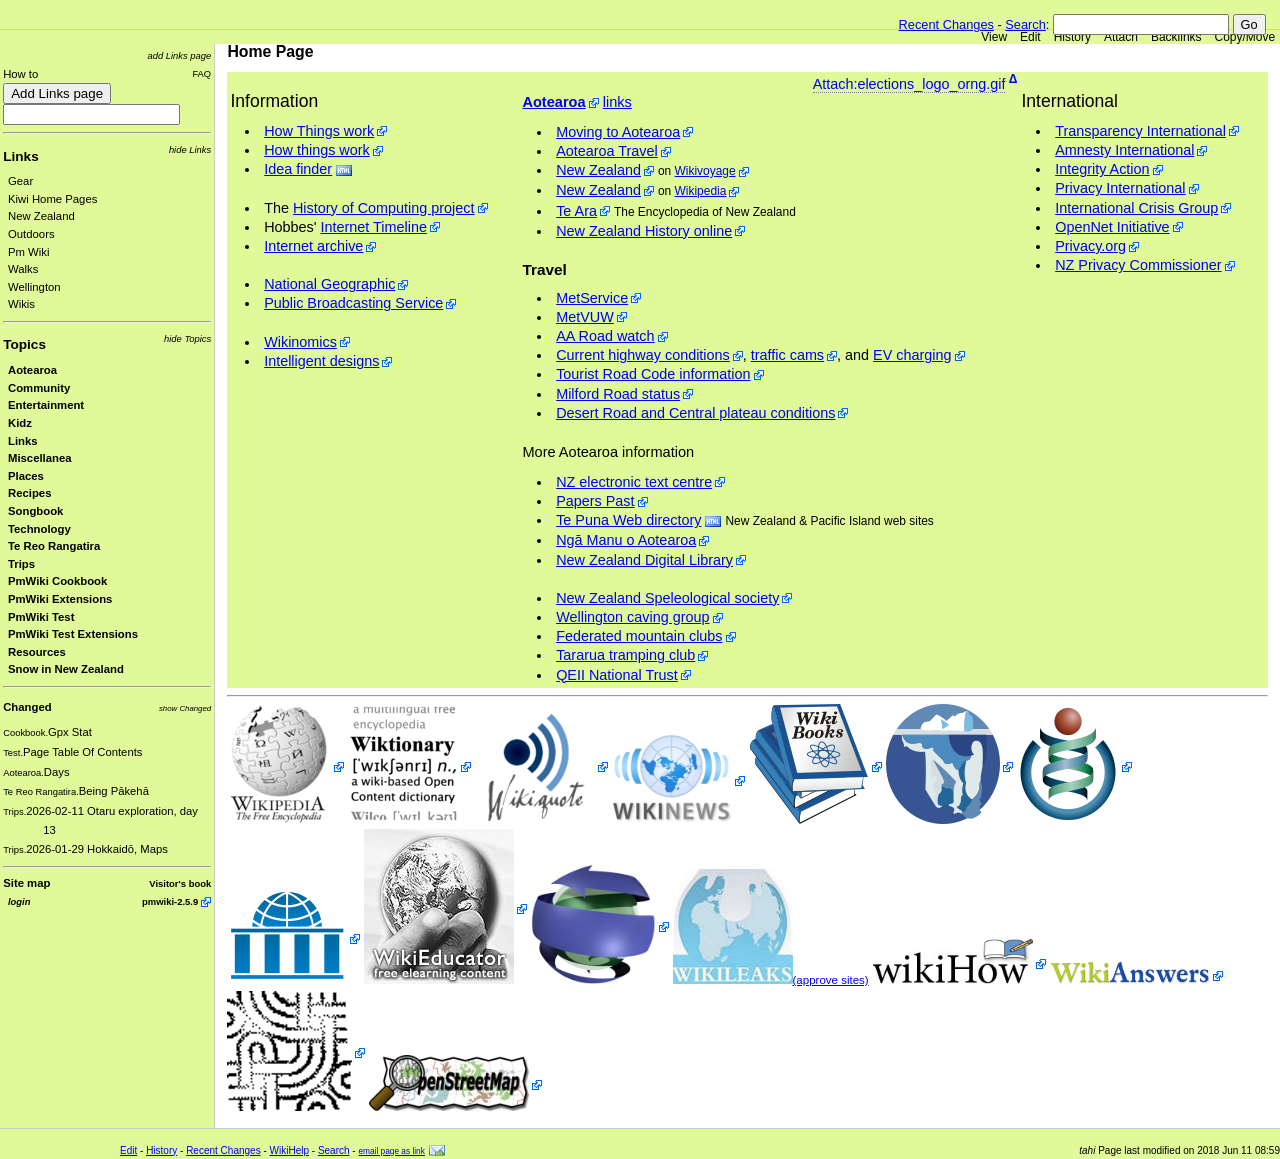 Image resolution: width=1280 pixels, height=1159 pixels. What do you see at coordinates (26, 476) in the screenshot?
I see `Places` at bounding box center [26, 476].